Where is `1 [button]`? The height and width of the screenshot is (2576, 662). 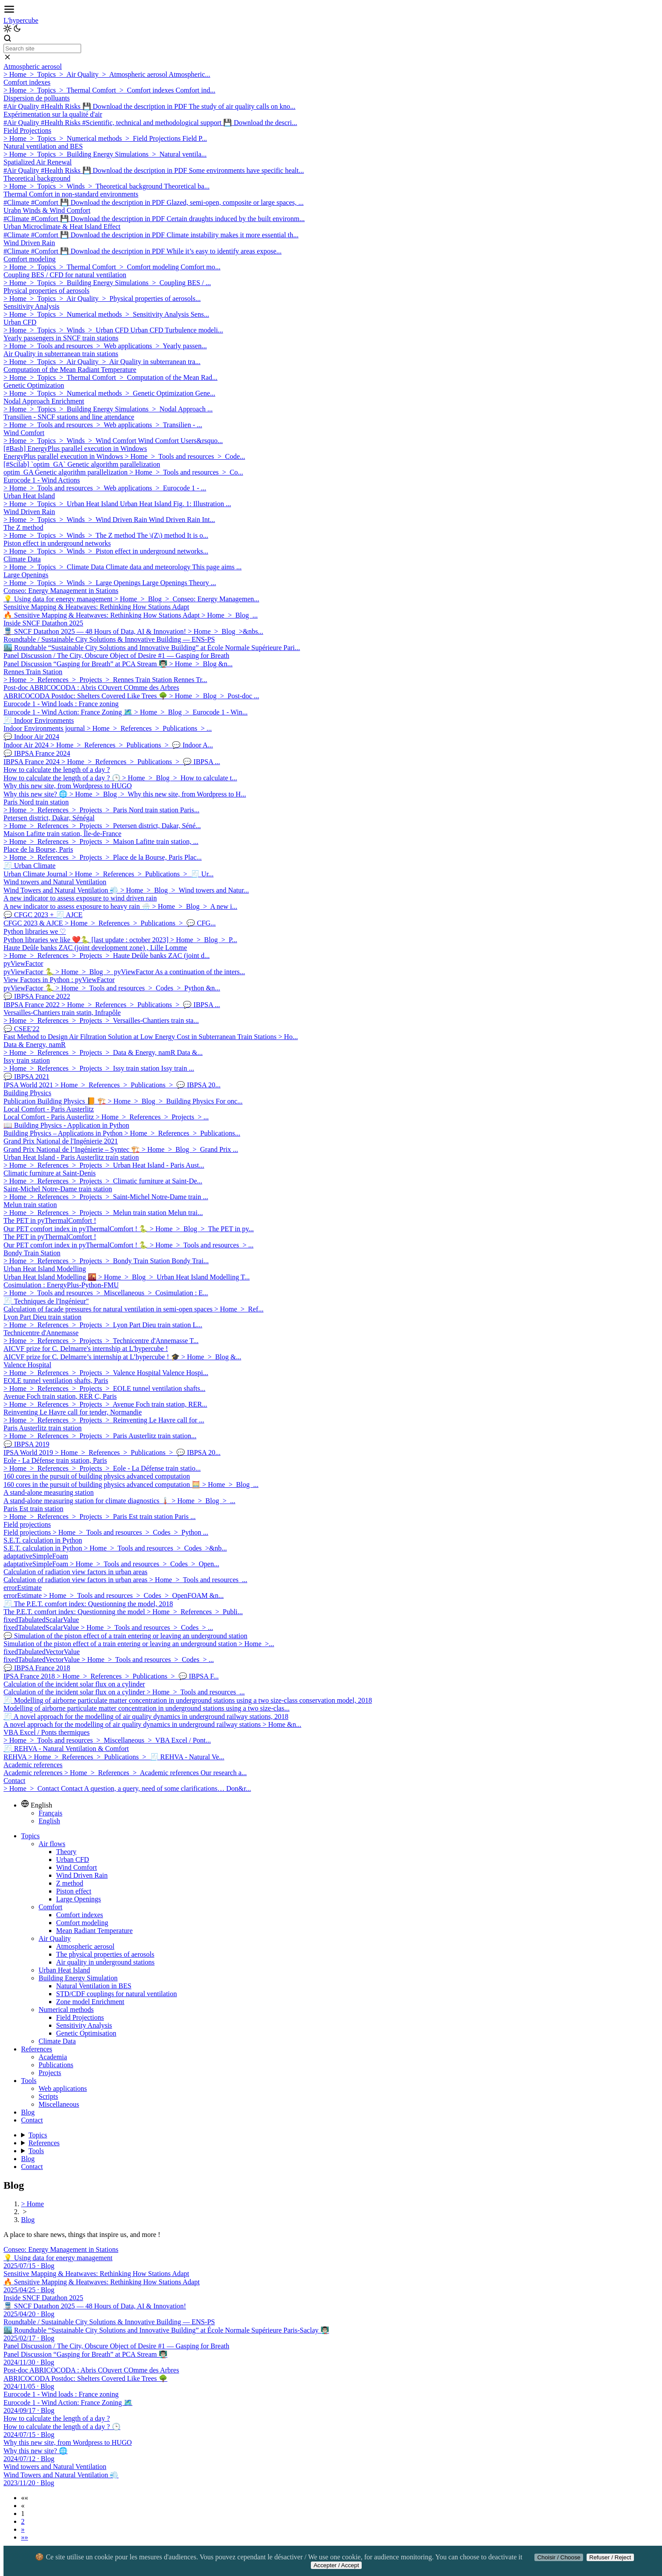 1 [button] is located at coordinates (23, 2513).